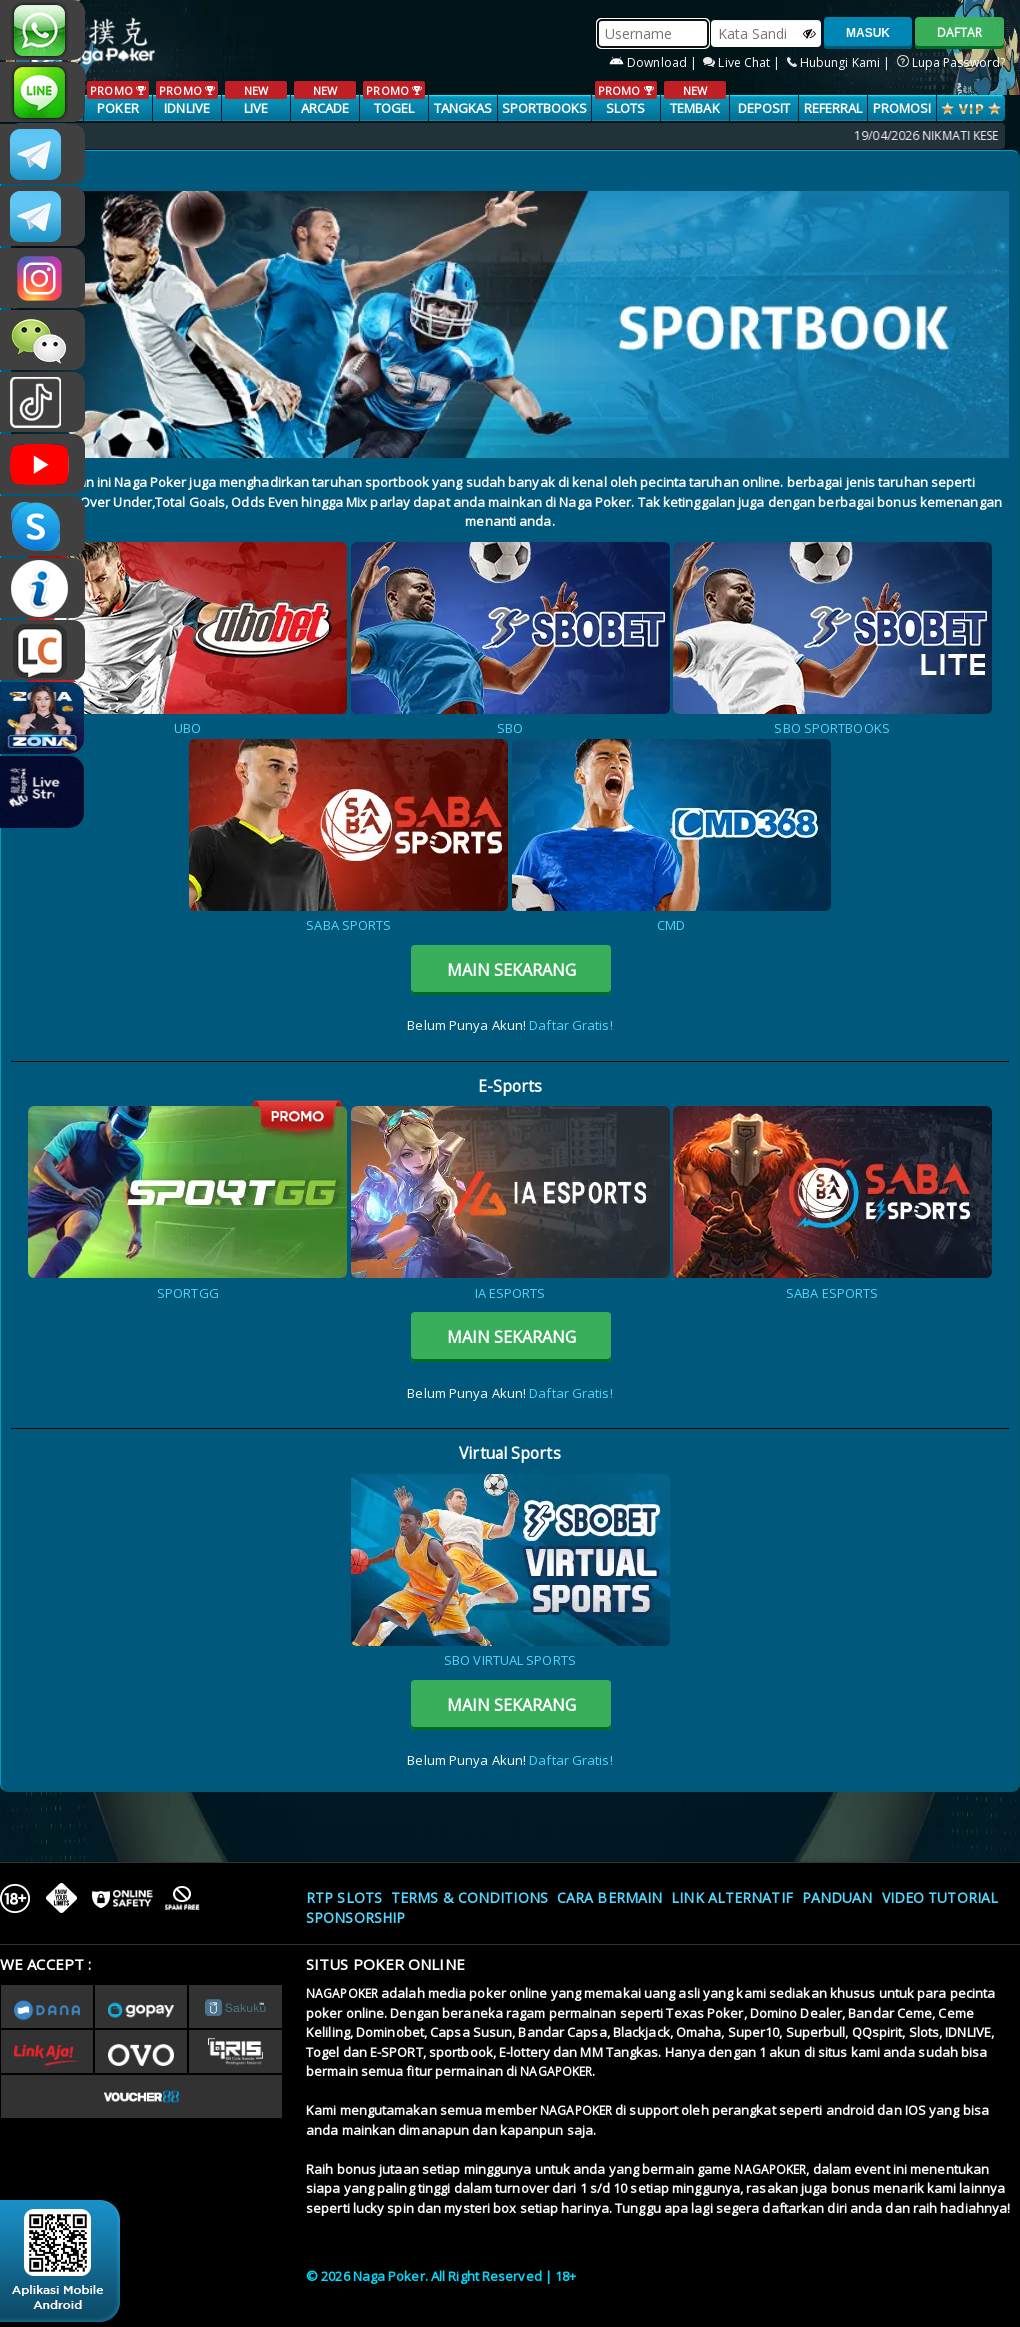 The image size is (1020, 2327). Describe the element at coordinates (186, 99) in the screenshot. I see `IDNLIVE` at that location.